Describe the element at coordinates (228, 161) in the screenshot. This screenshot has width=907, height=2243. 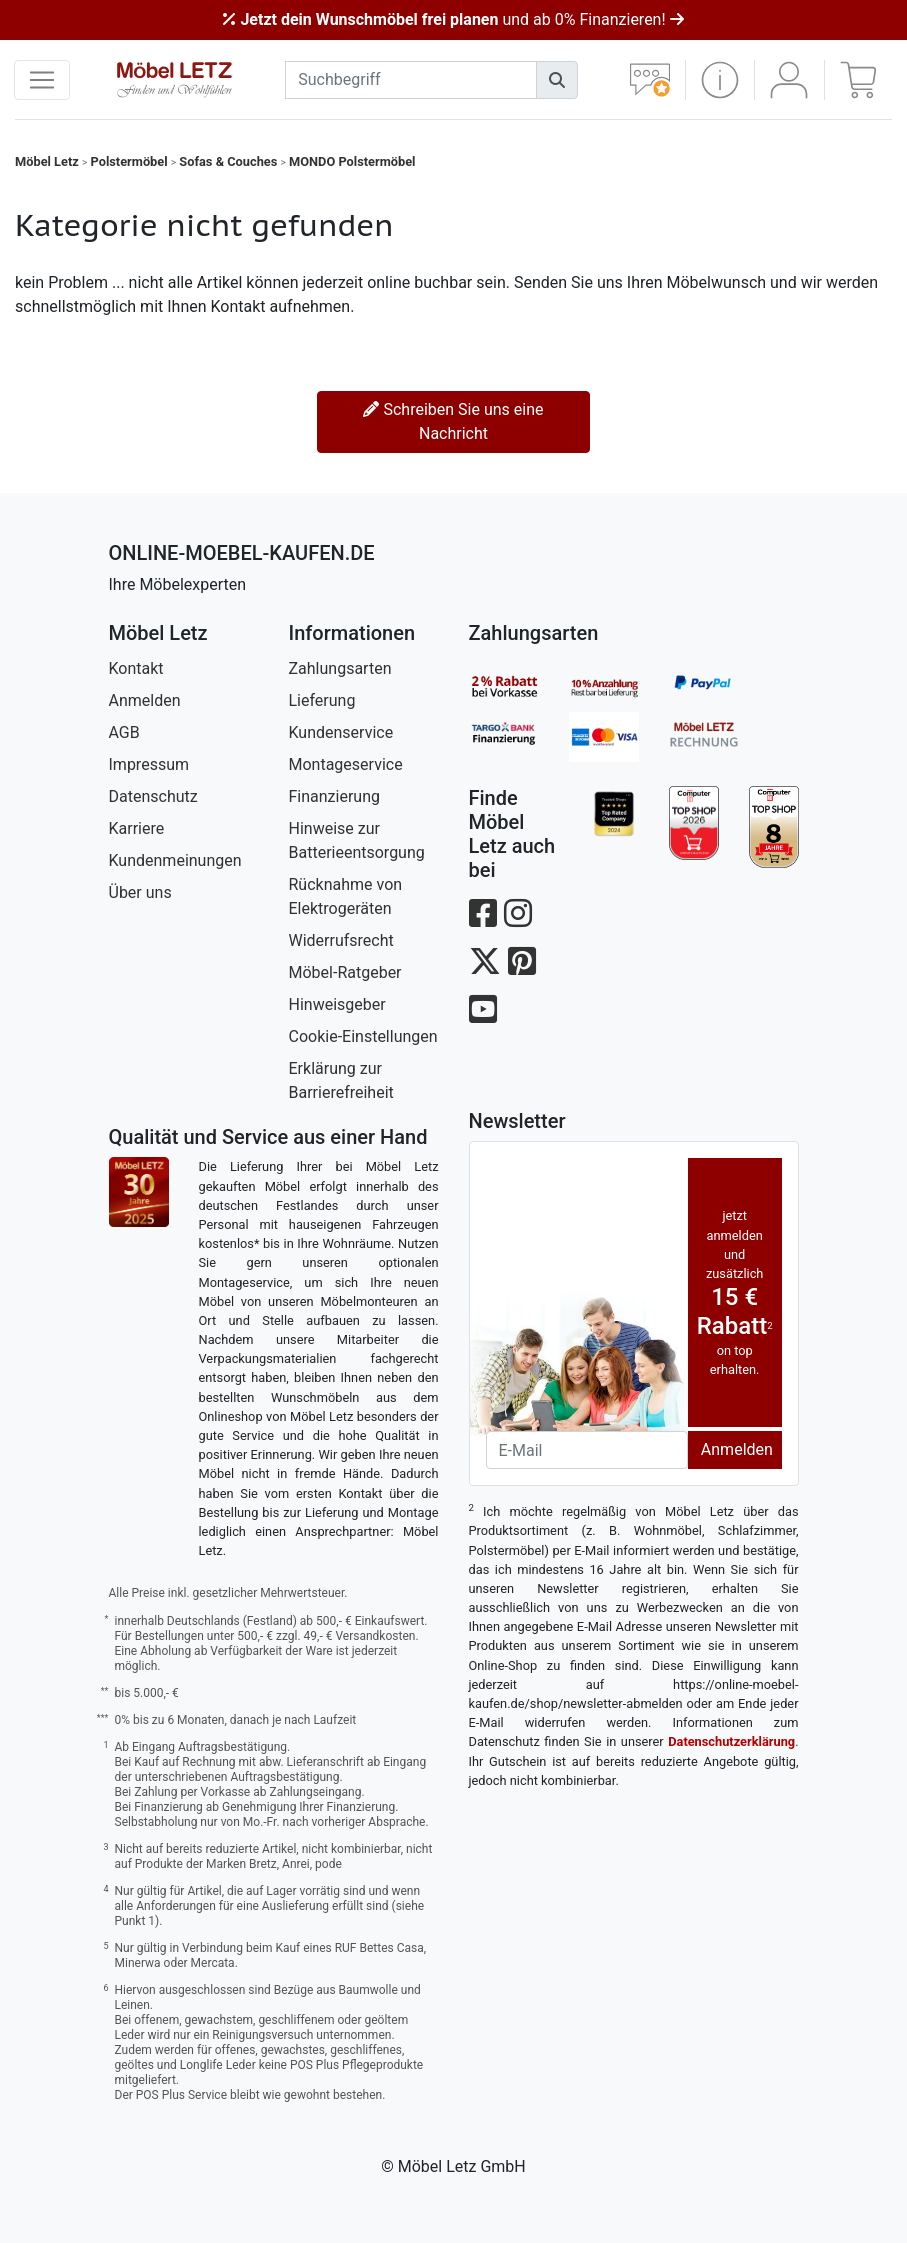
I see `Sofas & Couches` at that location.